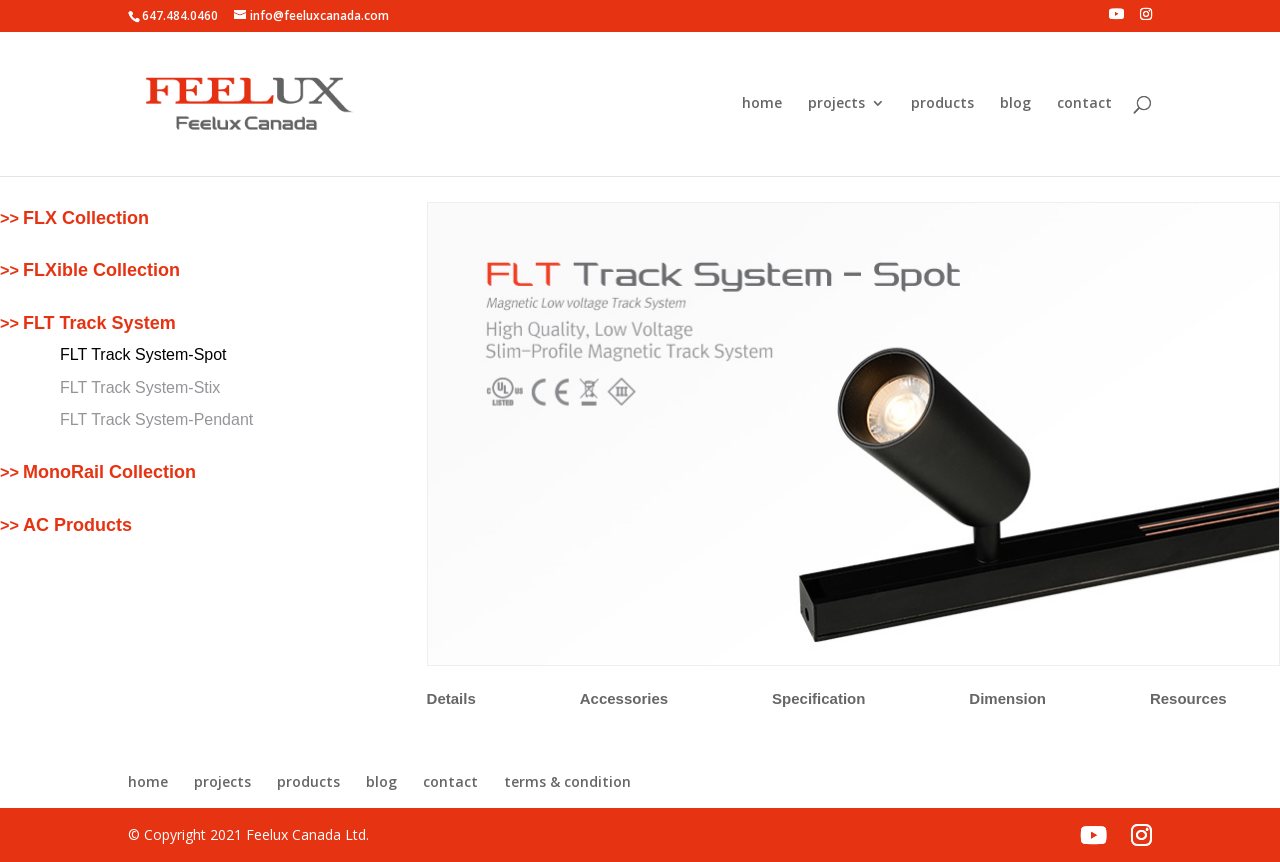  I want to click on FLXible Collection, so click(101, 270).